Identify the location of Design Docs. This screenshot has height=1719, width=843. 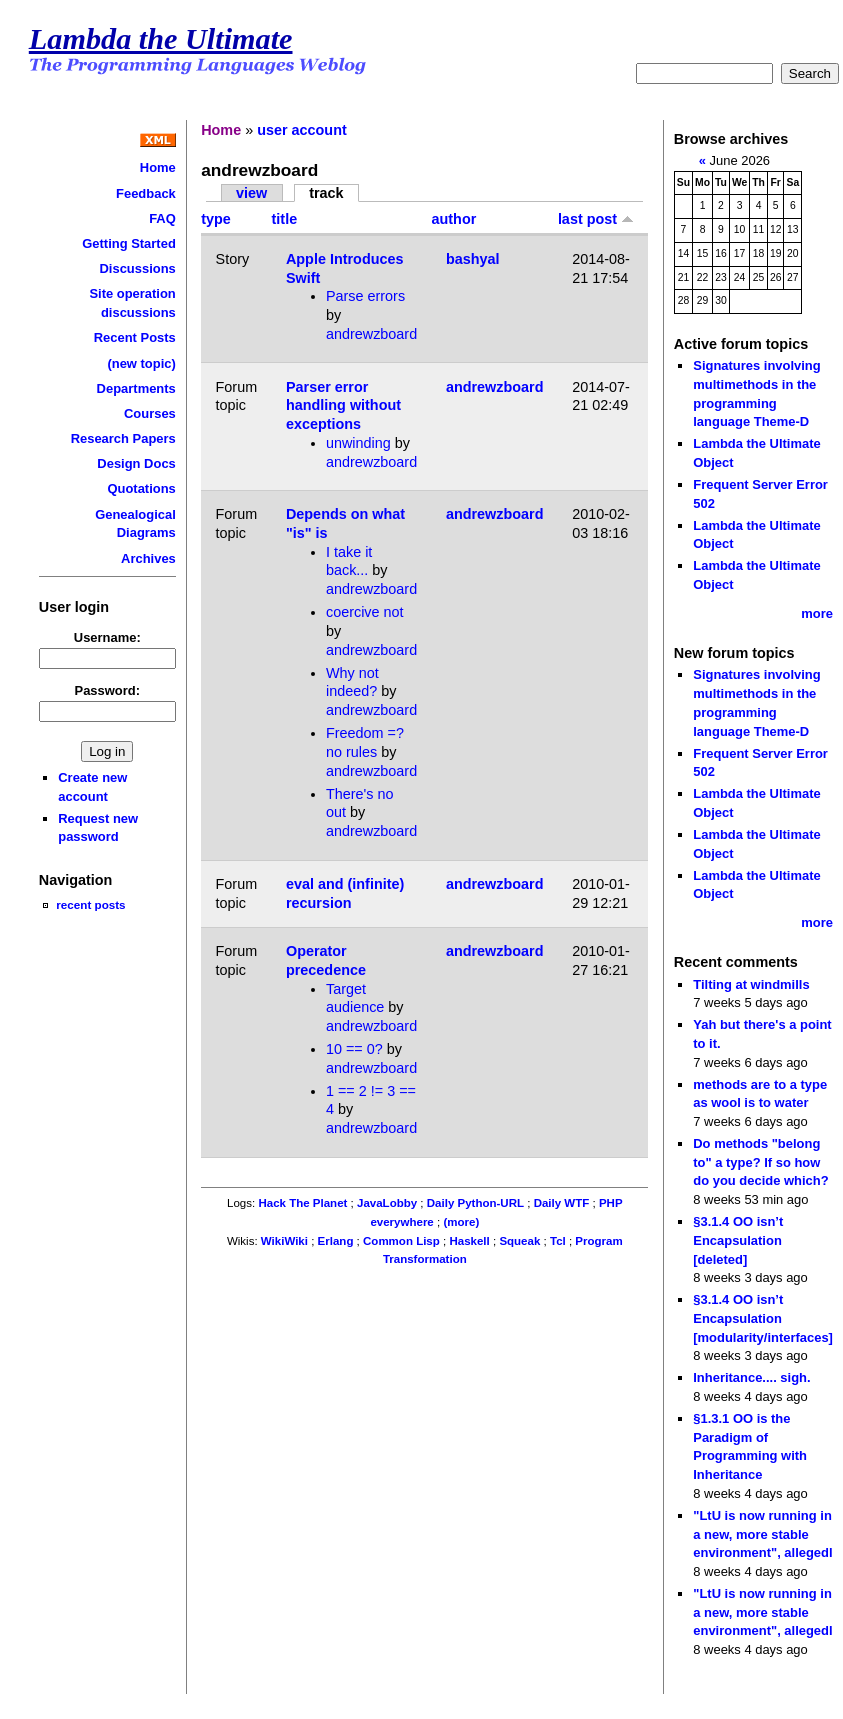
(136, 463).